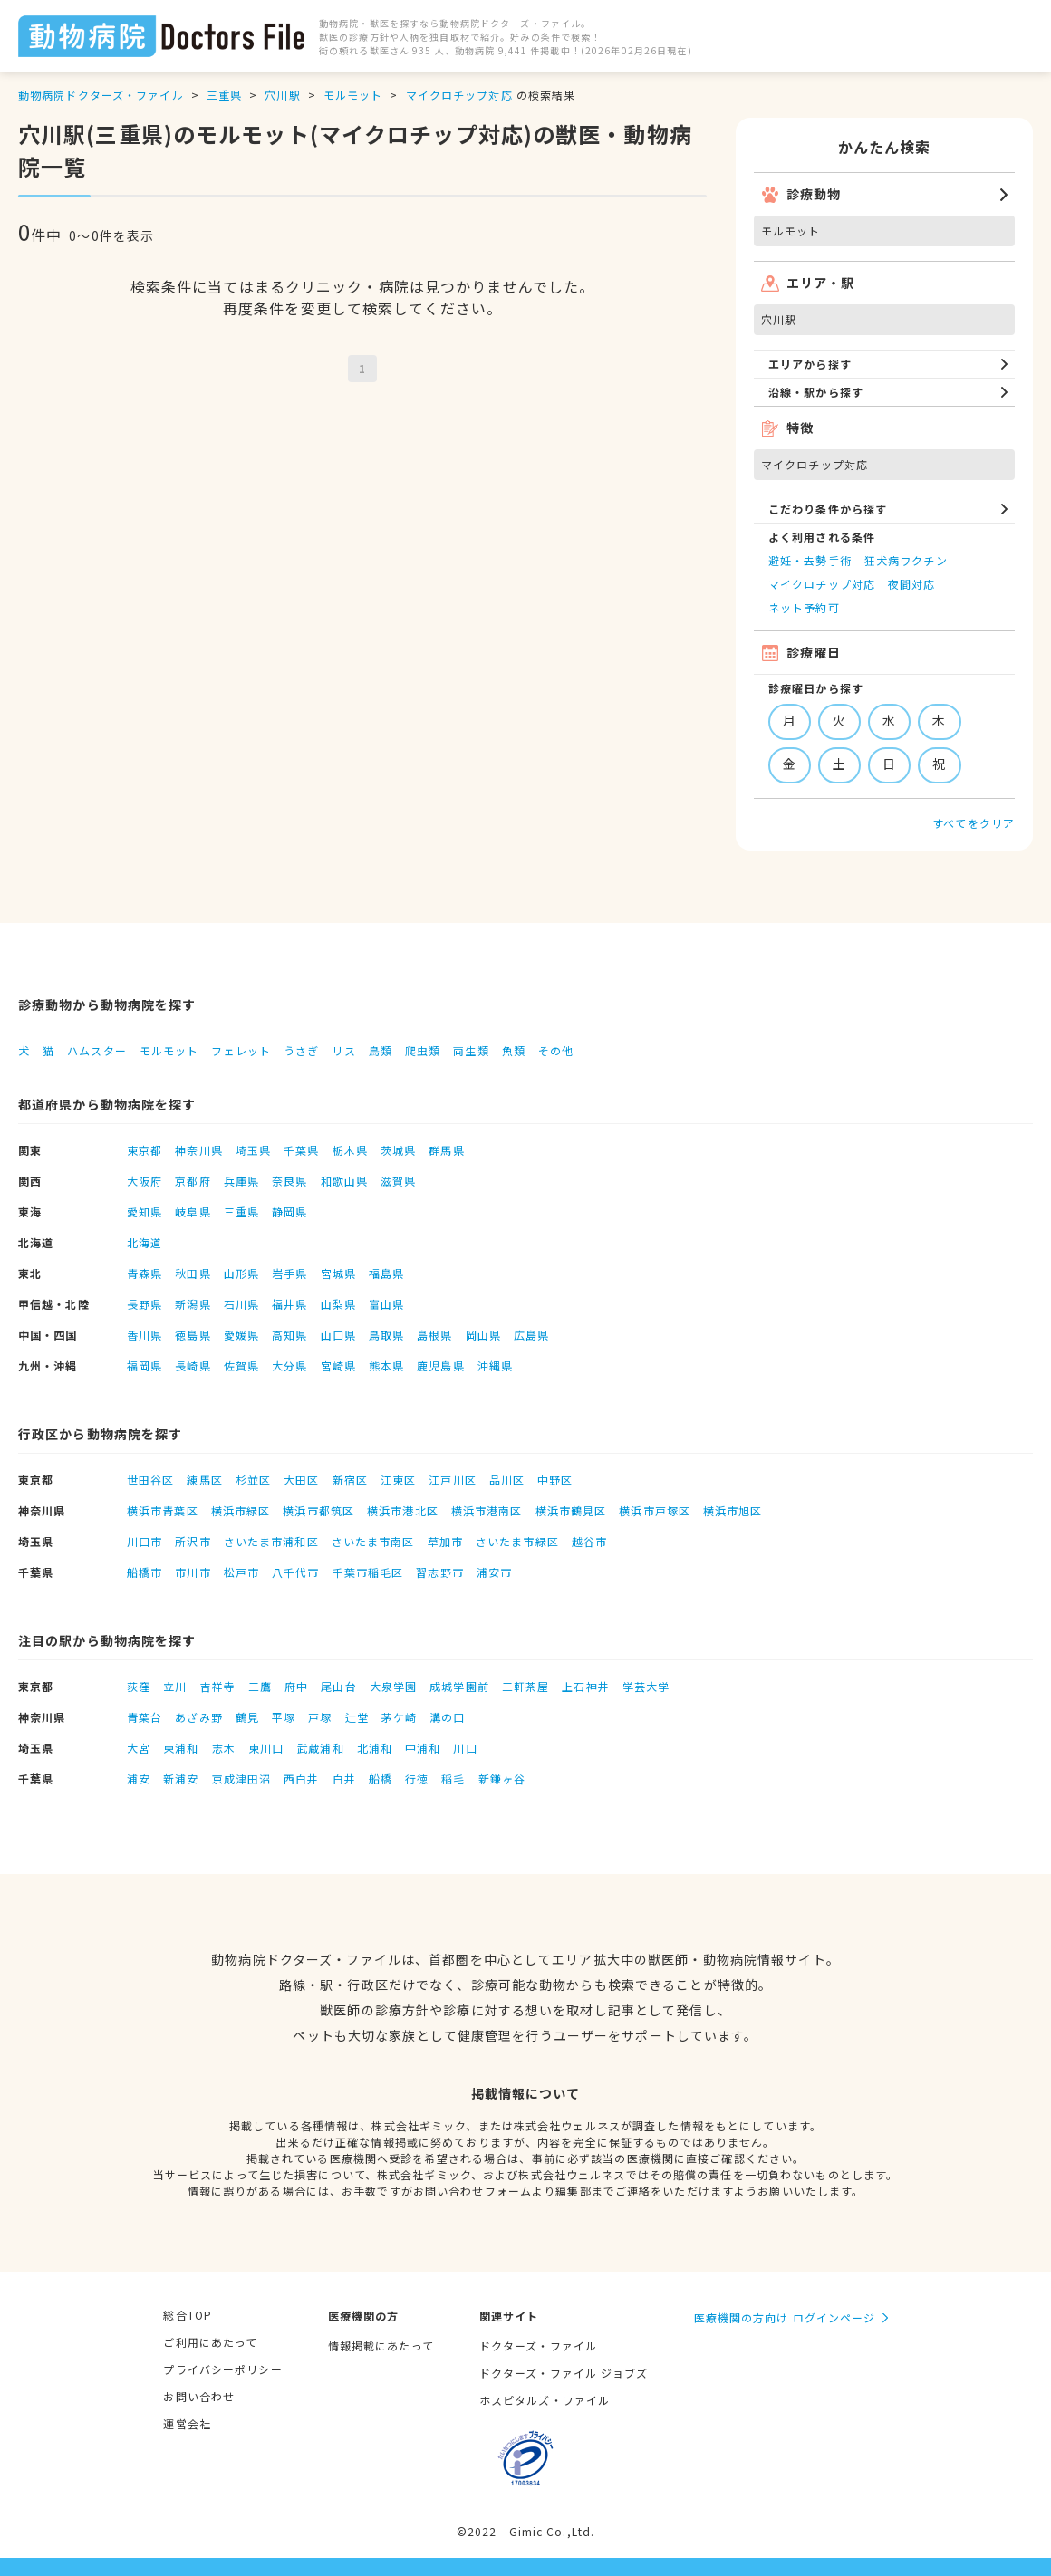 Image resolution: width=1051 pixels, height=2576 pixels. Describe the element at coordinates (198, 1717) in the screenshot. I see `あざみ野` at that location.